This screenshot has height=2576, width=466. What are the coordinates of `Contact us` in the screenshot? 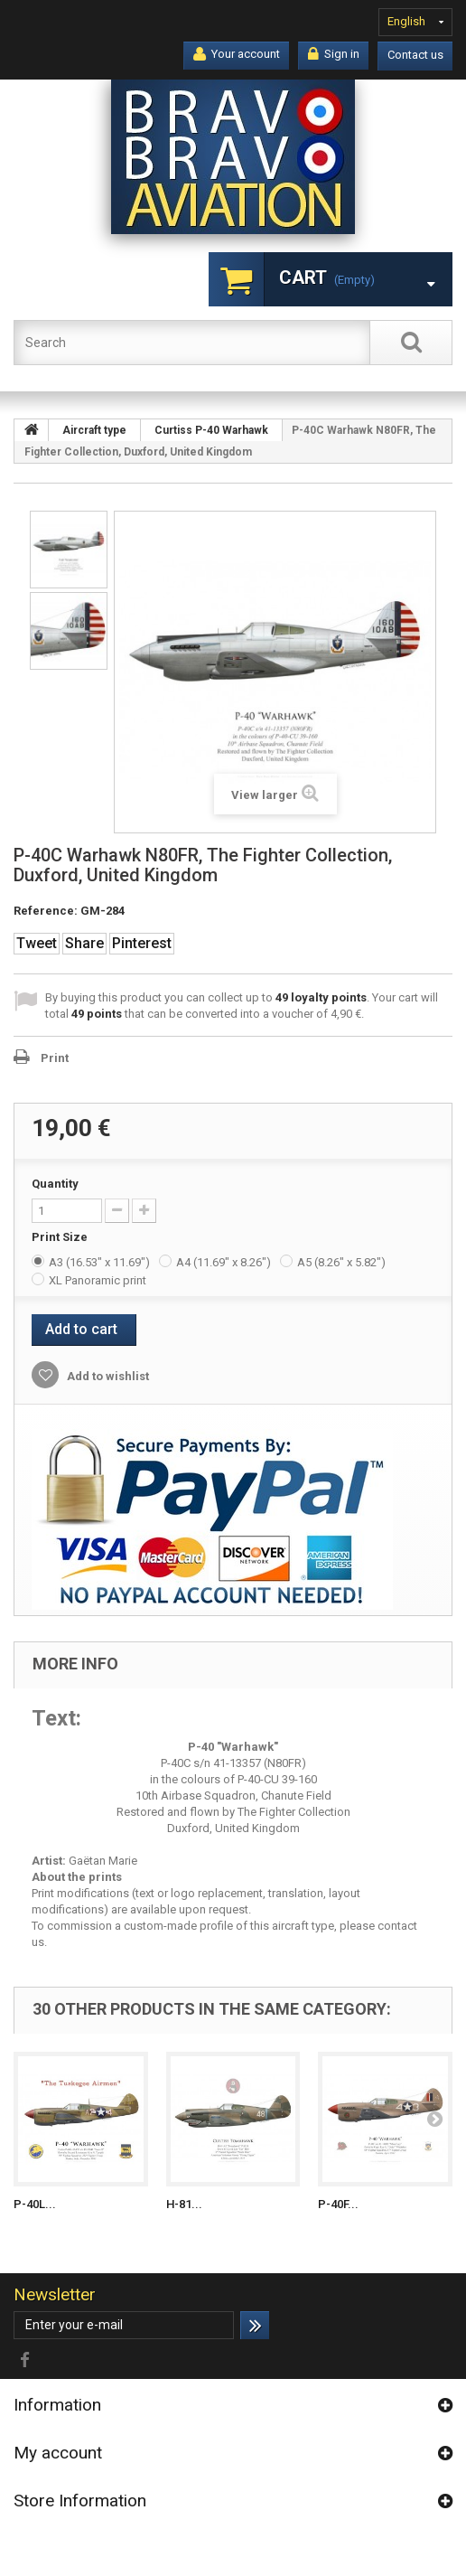 It's located at (415, 54).